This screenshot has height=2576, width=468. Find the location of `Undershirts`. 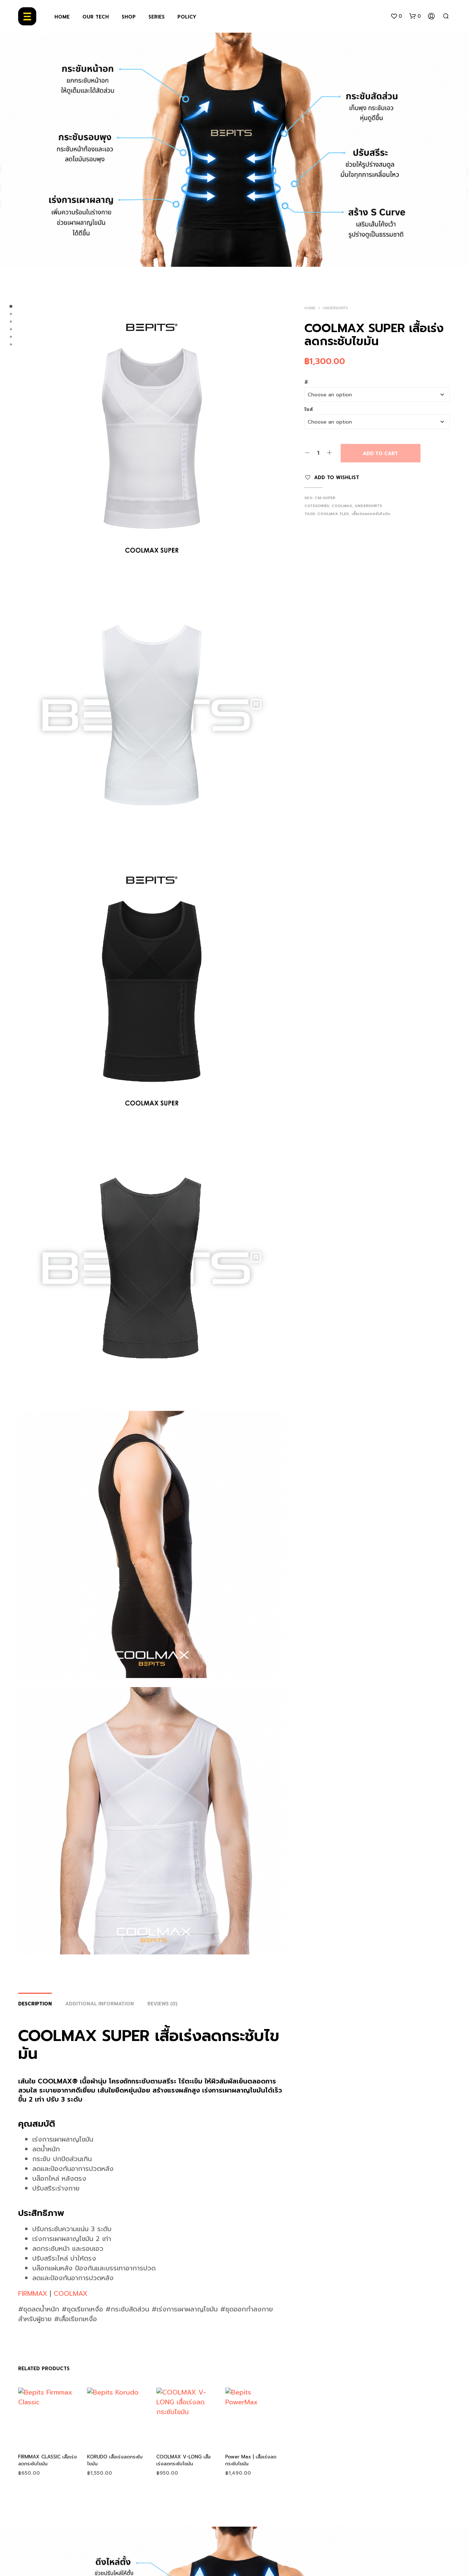

Undershirts is located at coordinates (335, 308).